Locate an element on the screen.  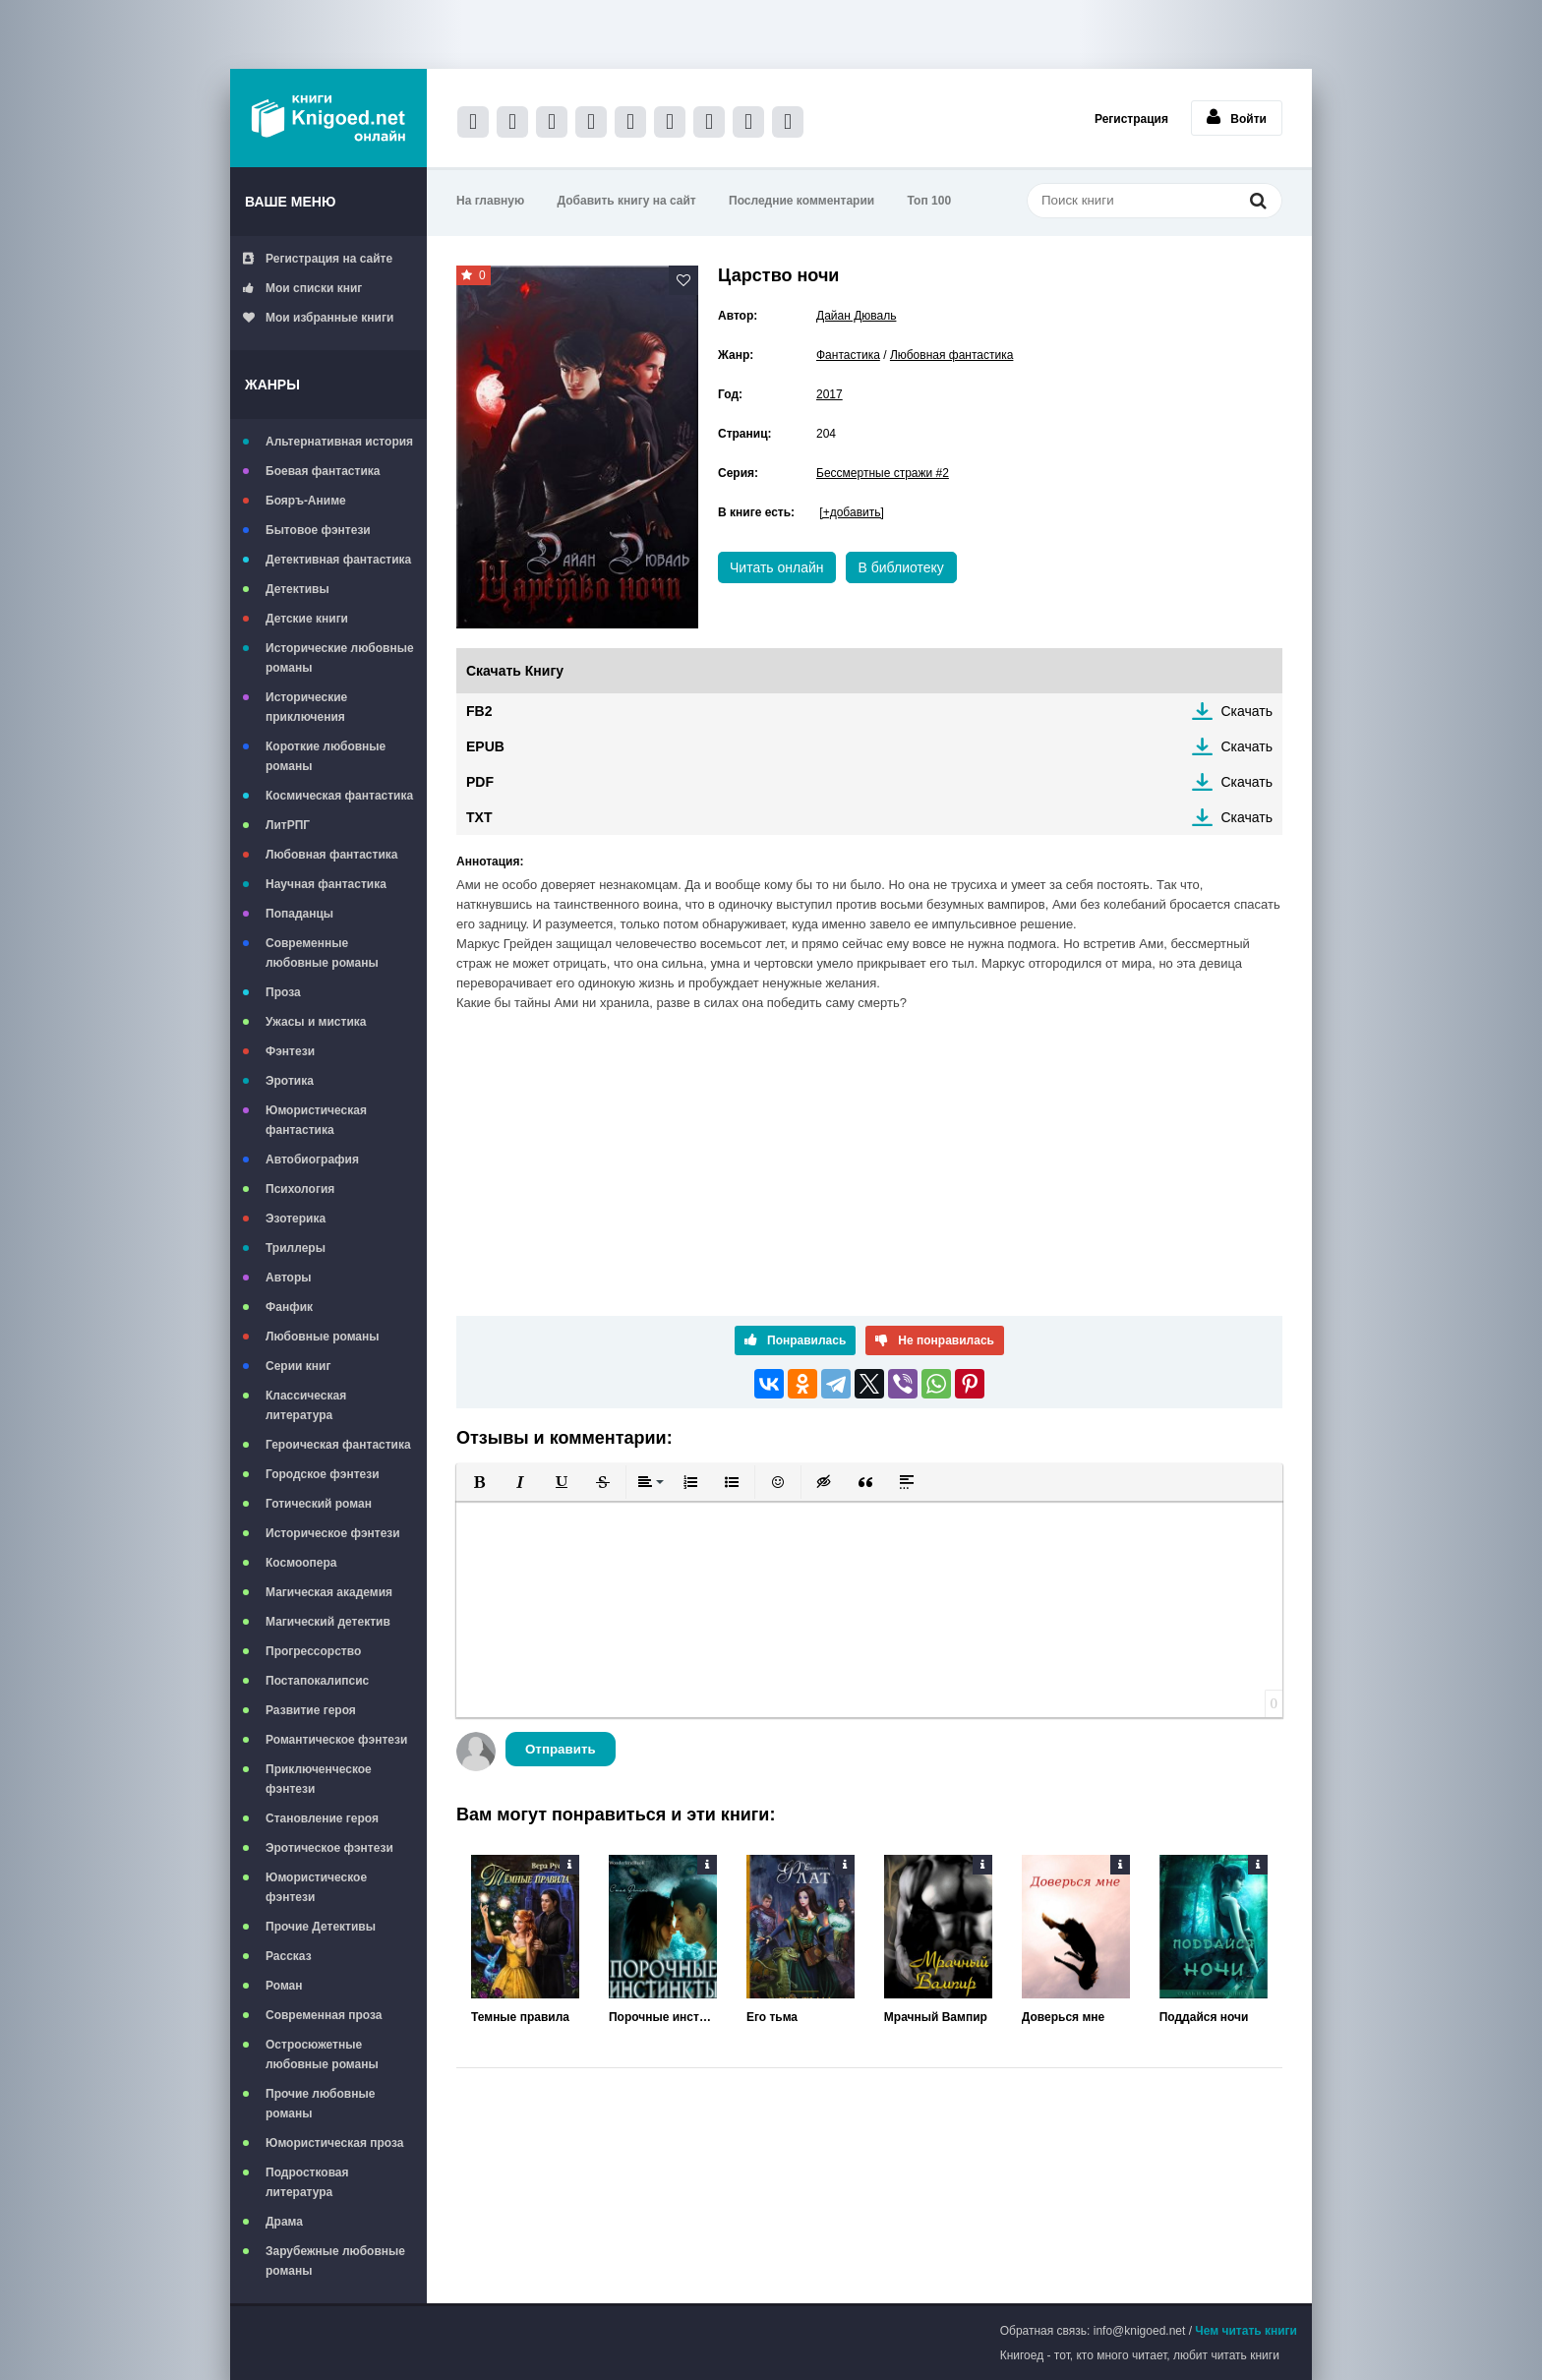
Проза is located at coordinates (283, 992).